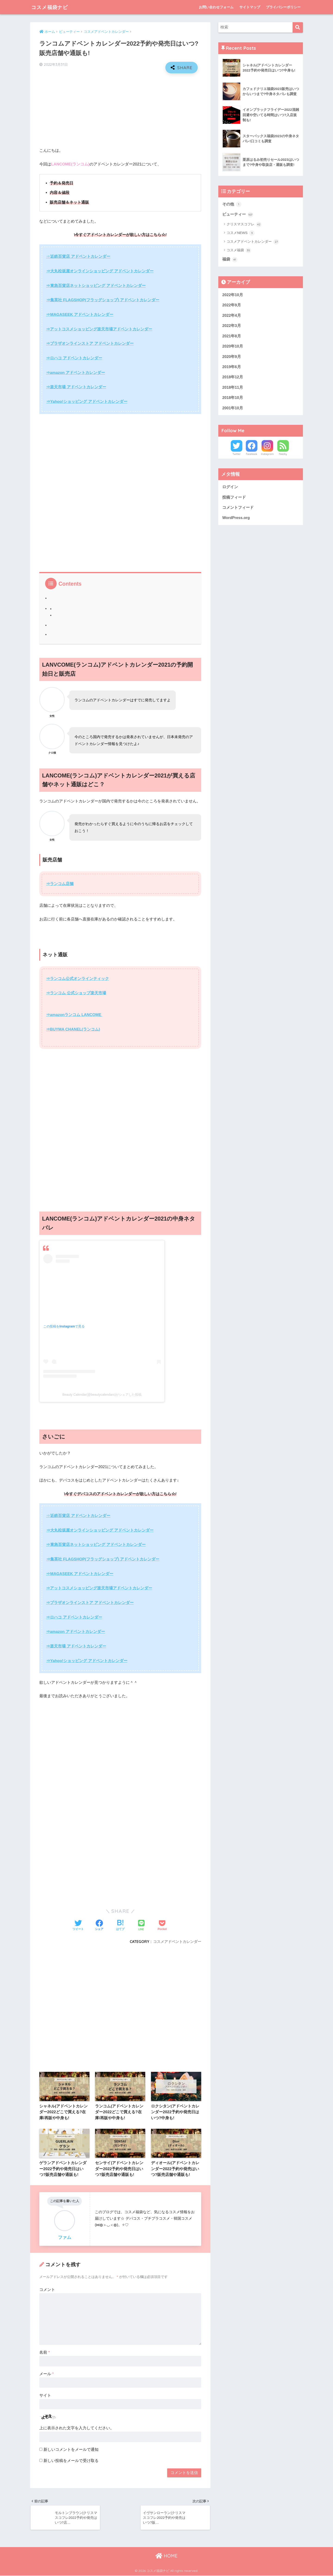 The height and width of the screenshot is (2576, 333). I want to click on ⇒MAGASEEK アドベントカレンダー, so click(80, 314).